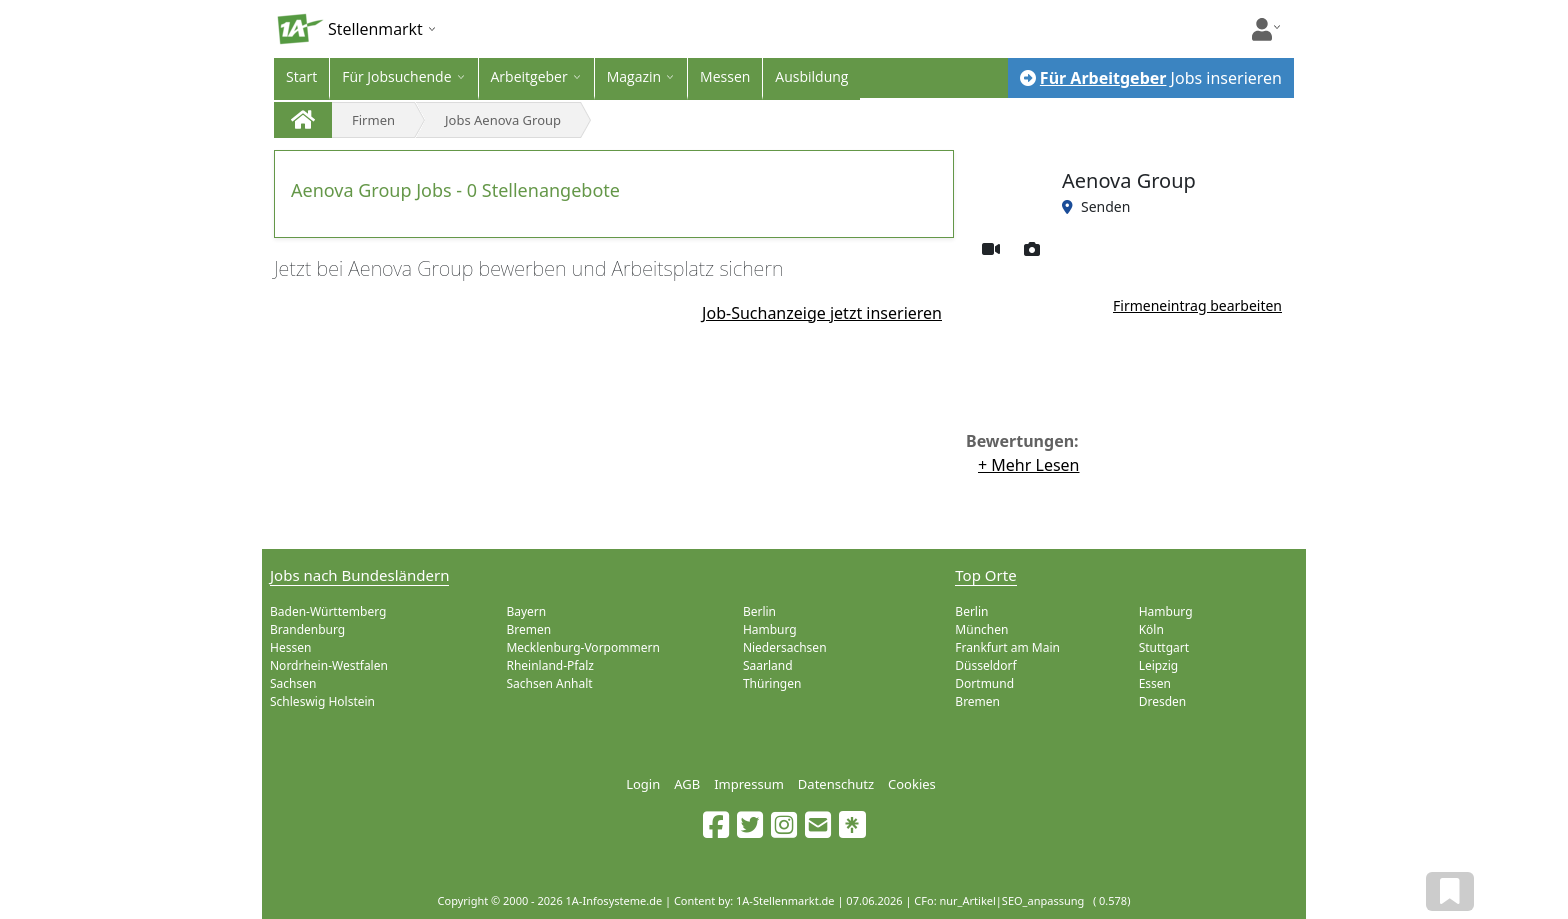 The height and width of the screenshot is (919, 1568). What do you see at coordinates (770, 629) in the screenshot?
I see `Hamburg` at bounding box center [770, 629].